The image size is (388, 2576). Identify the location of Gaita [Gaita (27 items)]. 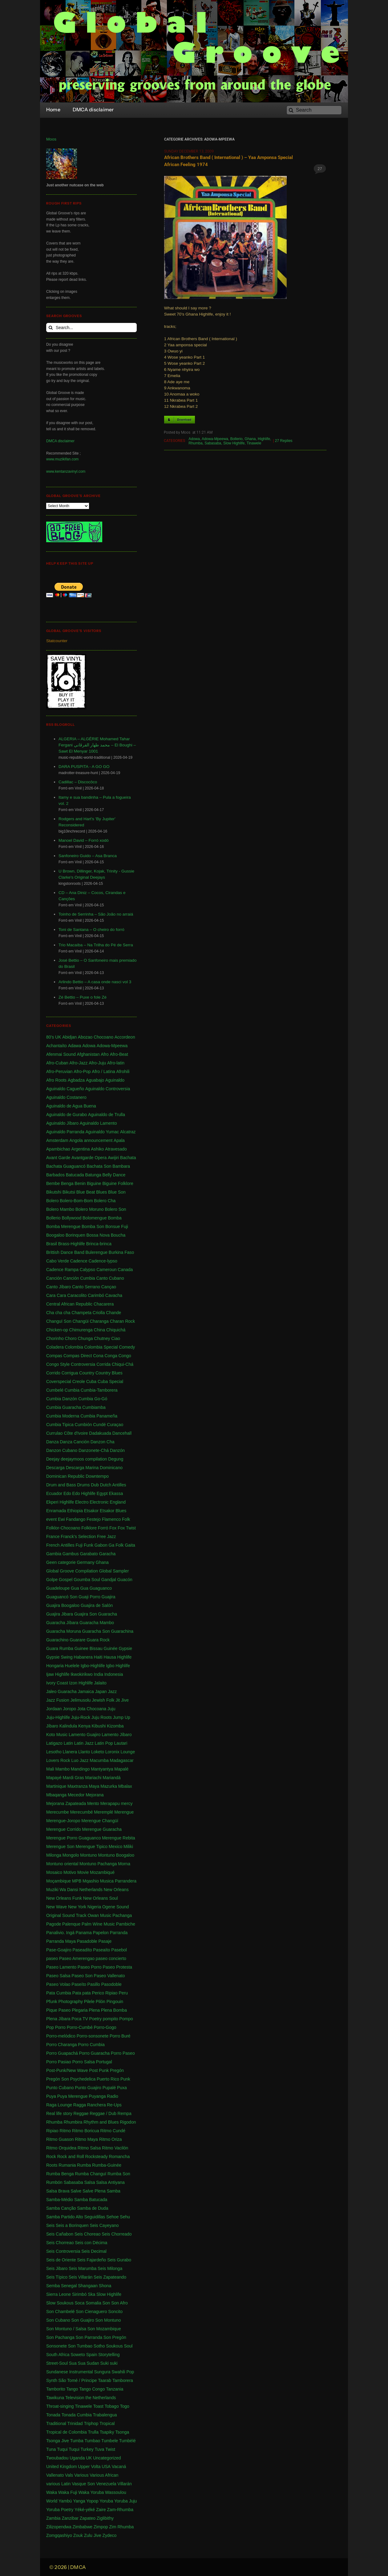
(130, 1545).